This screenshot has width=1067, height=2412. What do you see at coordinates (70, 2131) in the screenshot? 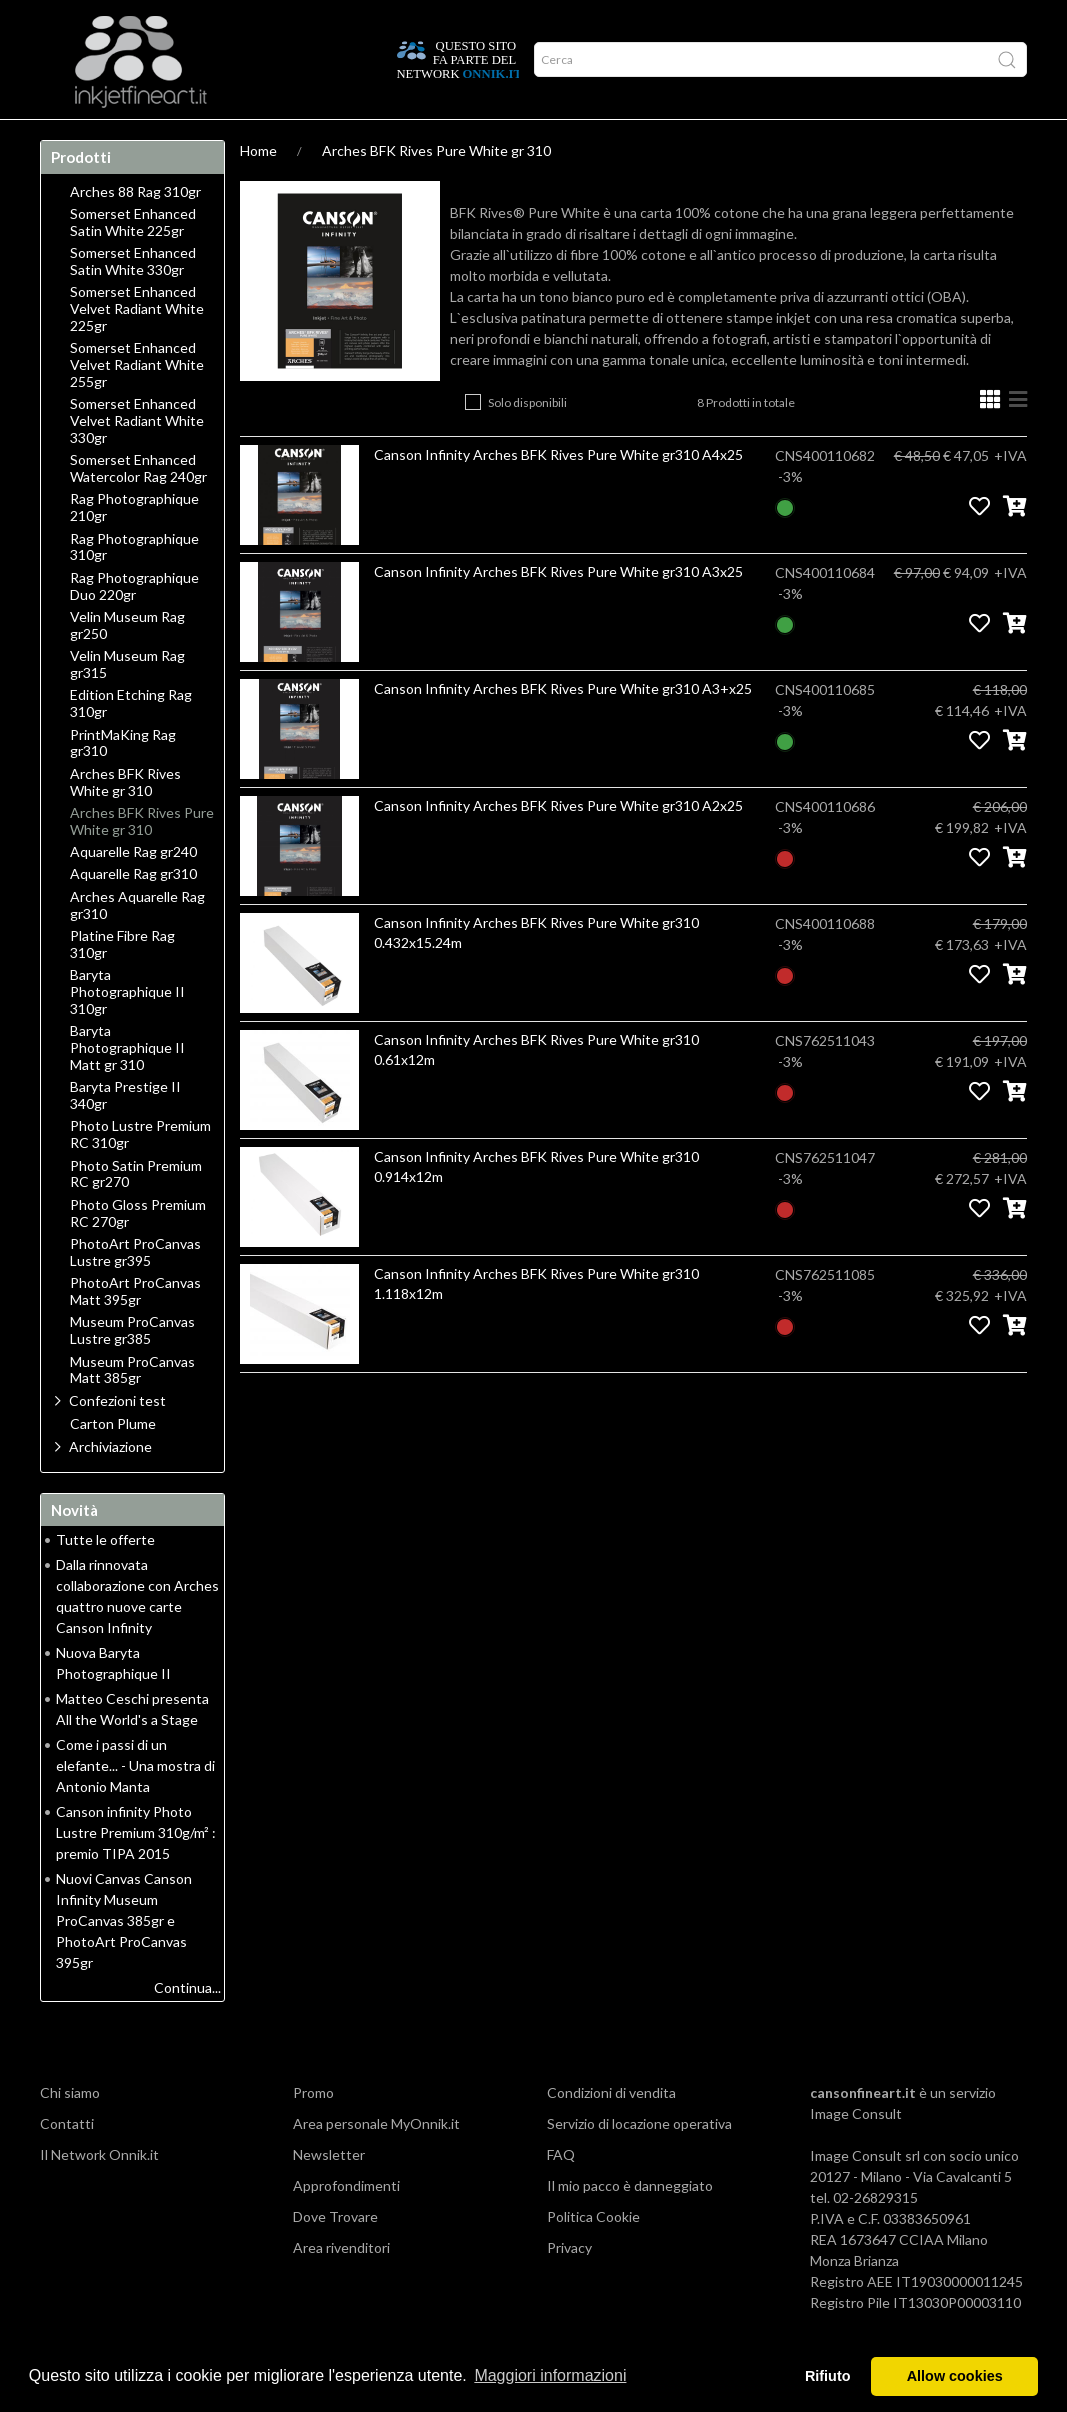
I see `Chi siamo` at bounding box center [70, 2131].